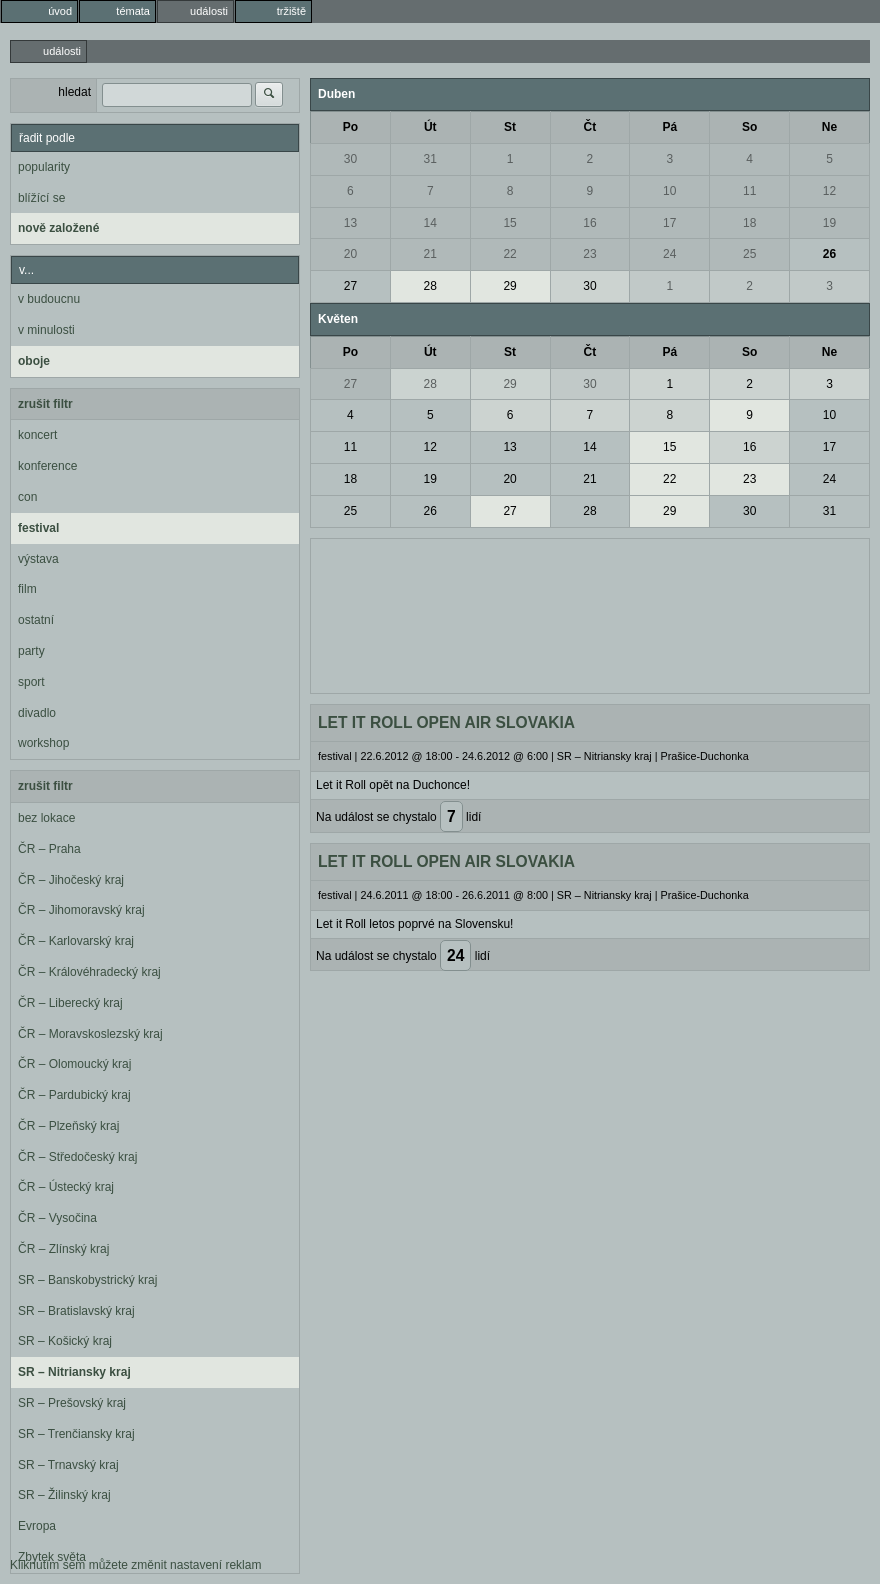 The width and height of the screenshot is (880, 1584). I want to click on SR – Trenčiansky kraj, so click(76, 1434).